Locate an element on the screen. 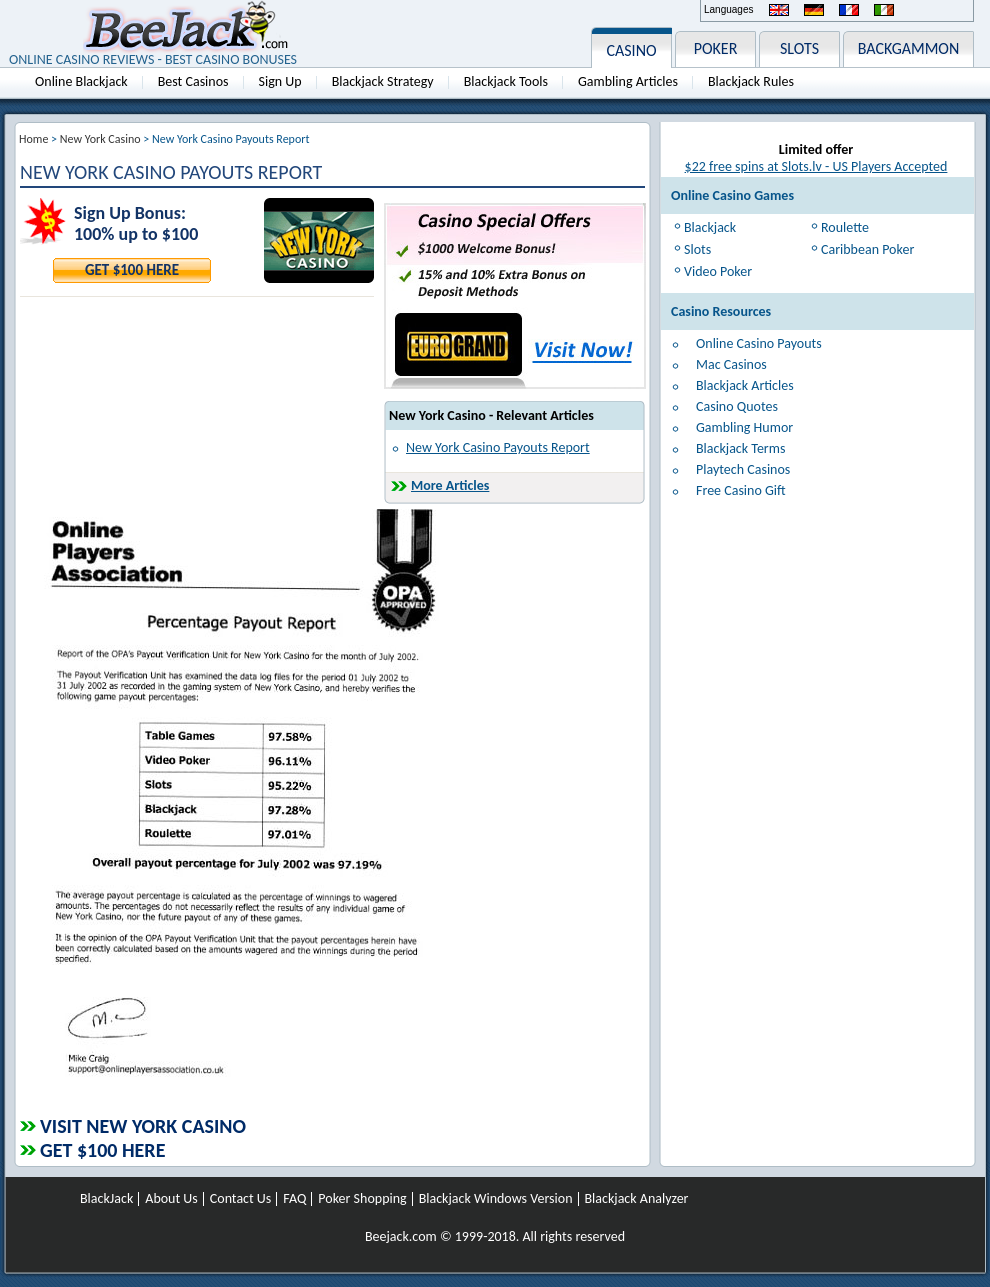  Slots is located at coordinates (697, 249).